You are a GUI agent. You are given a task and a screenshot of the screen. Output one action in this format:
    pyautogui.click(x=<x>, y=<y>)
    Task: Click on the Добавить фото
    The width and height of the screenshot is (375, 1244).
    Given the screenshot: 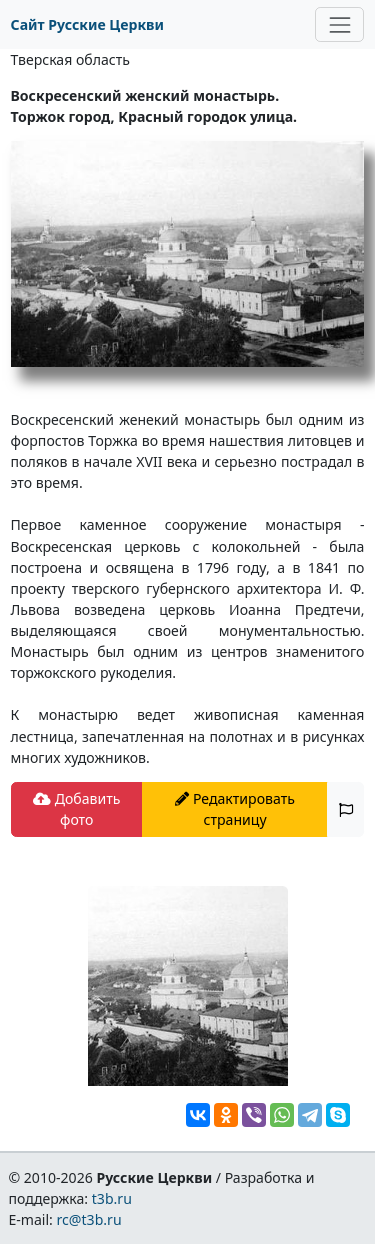 What is the action you would take?
    pyautogui.click(x=76, y=809)
    